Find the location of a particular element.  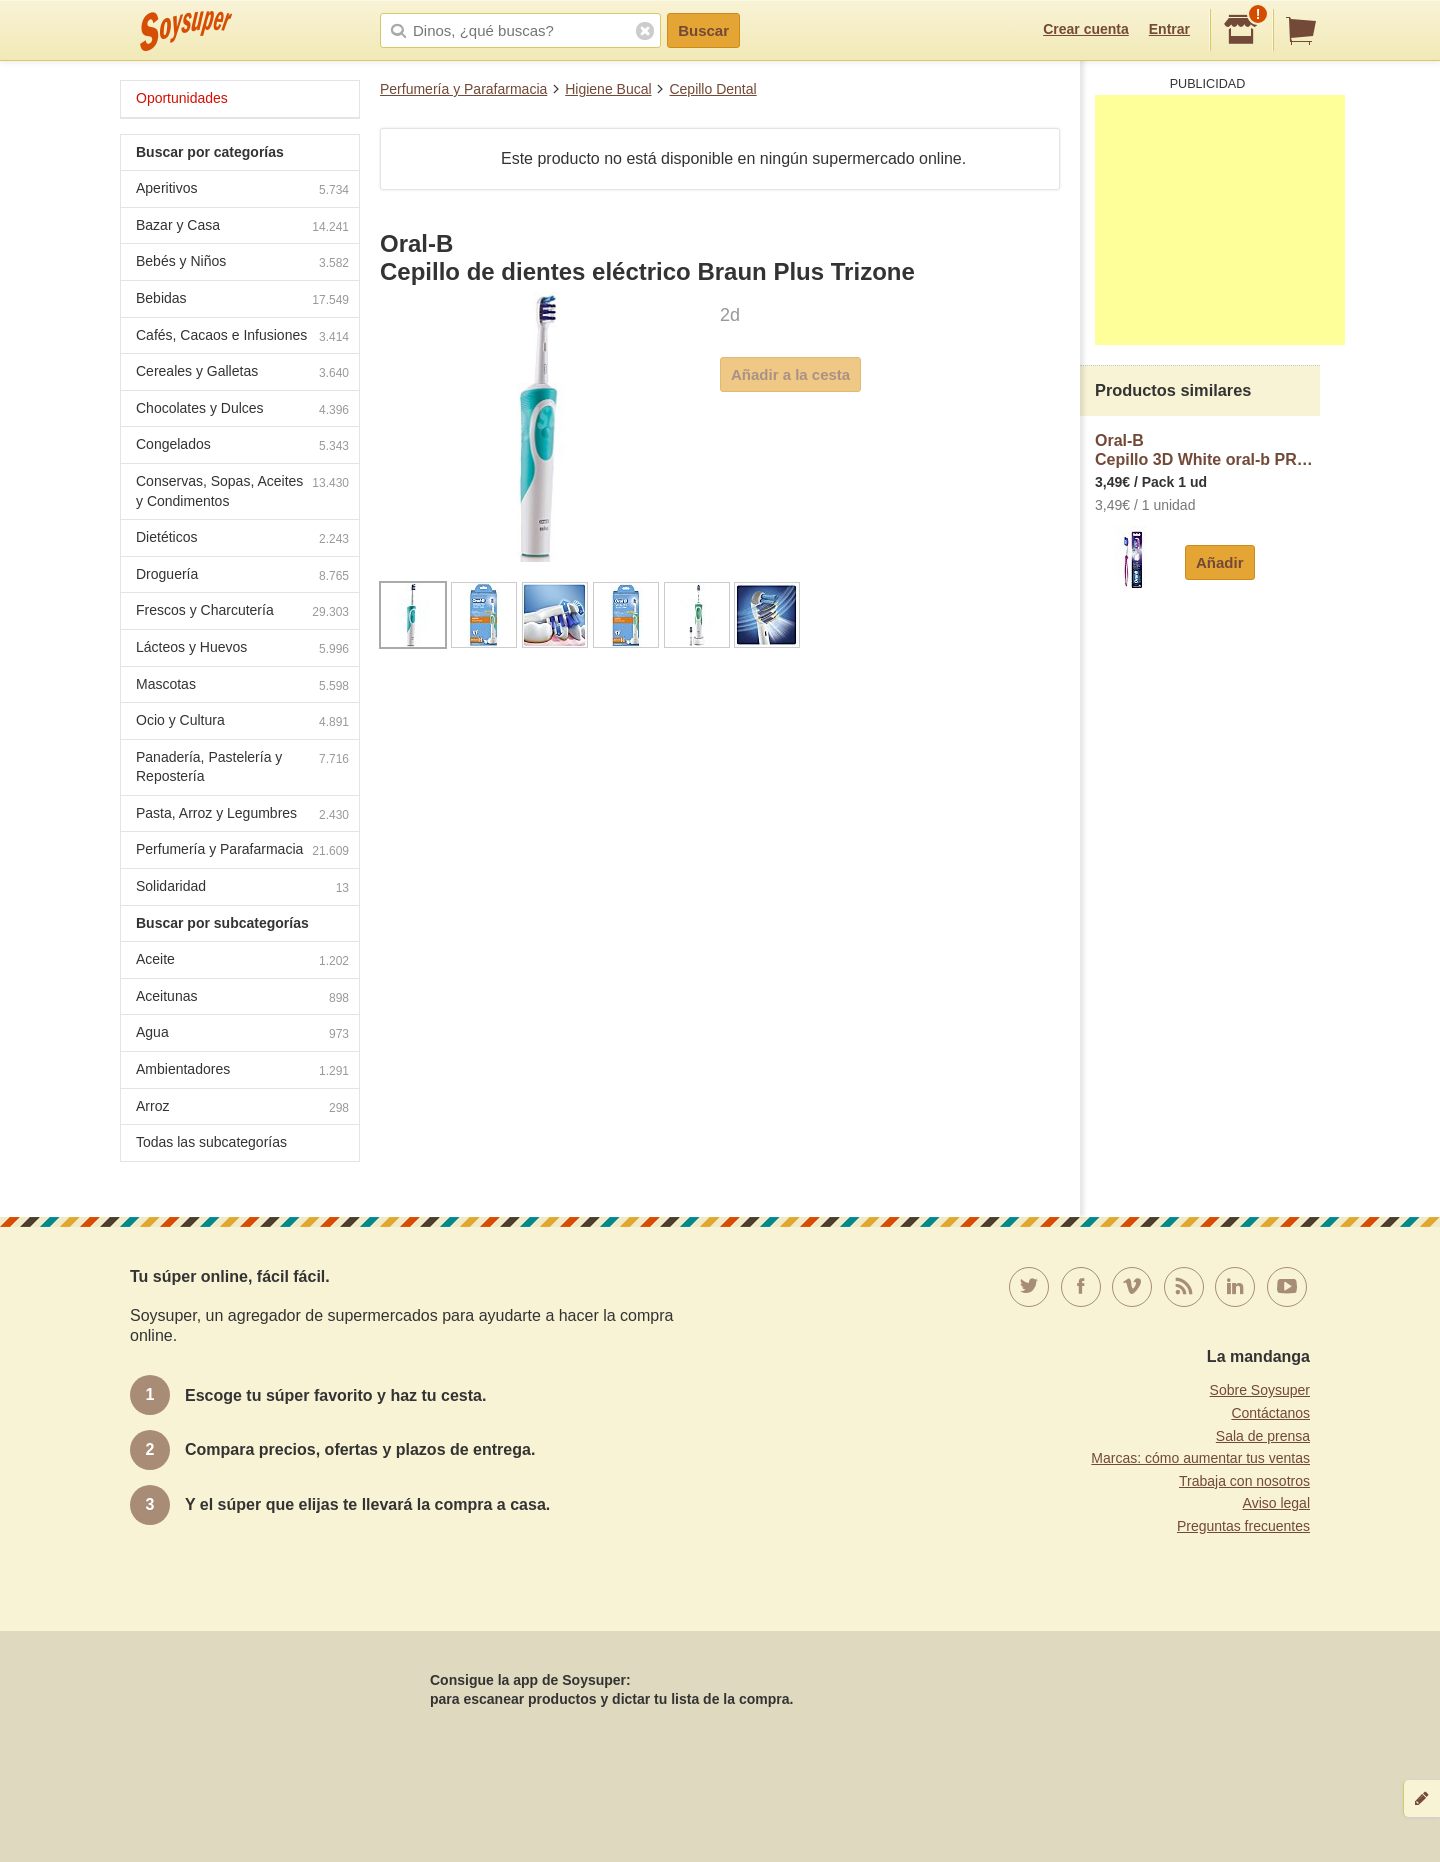

Sala de prensa is located at coordinates (1263, 1436).